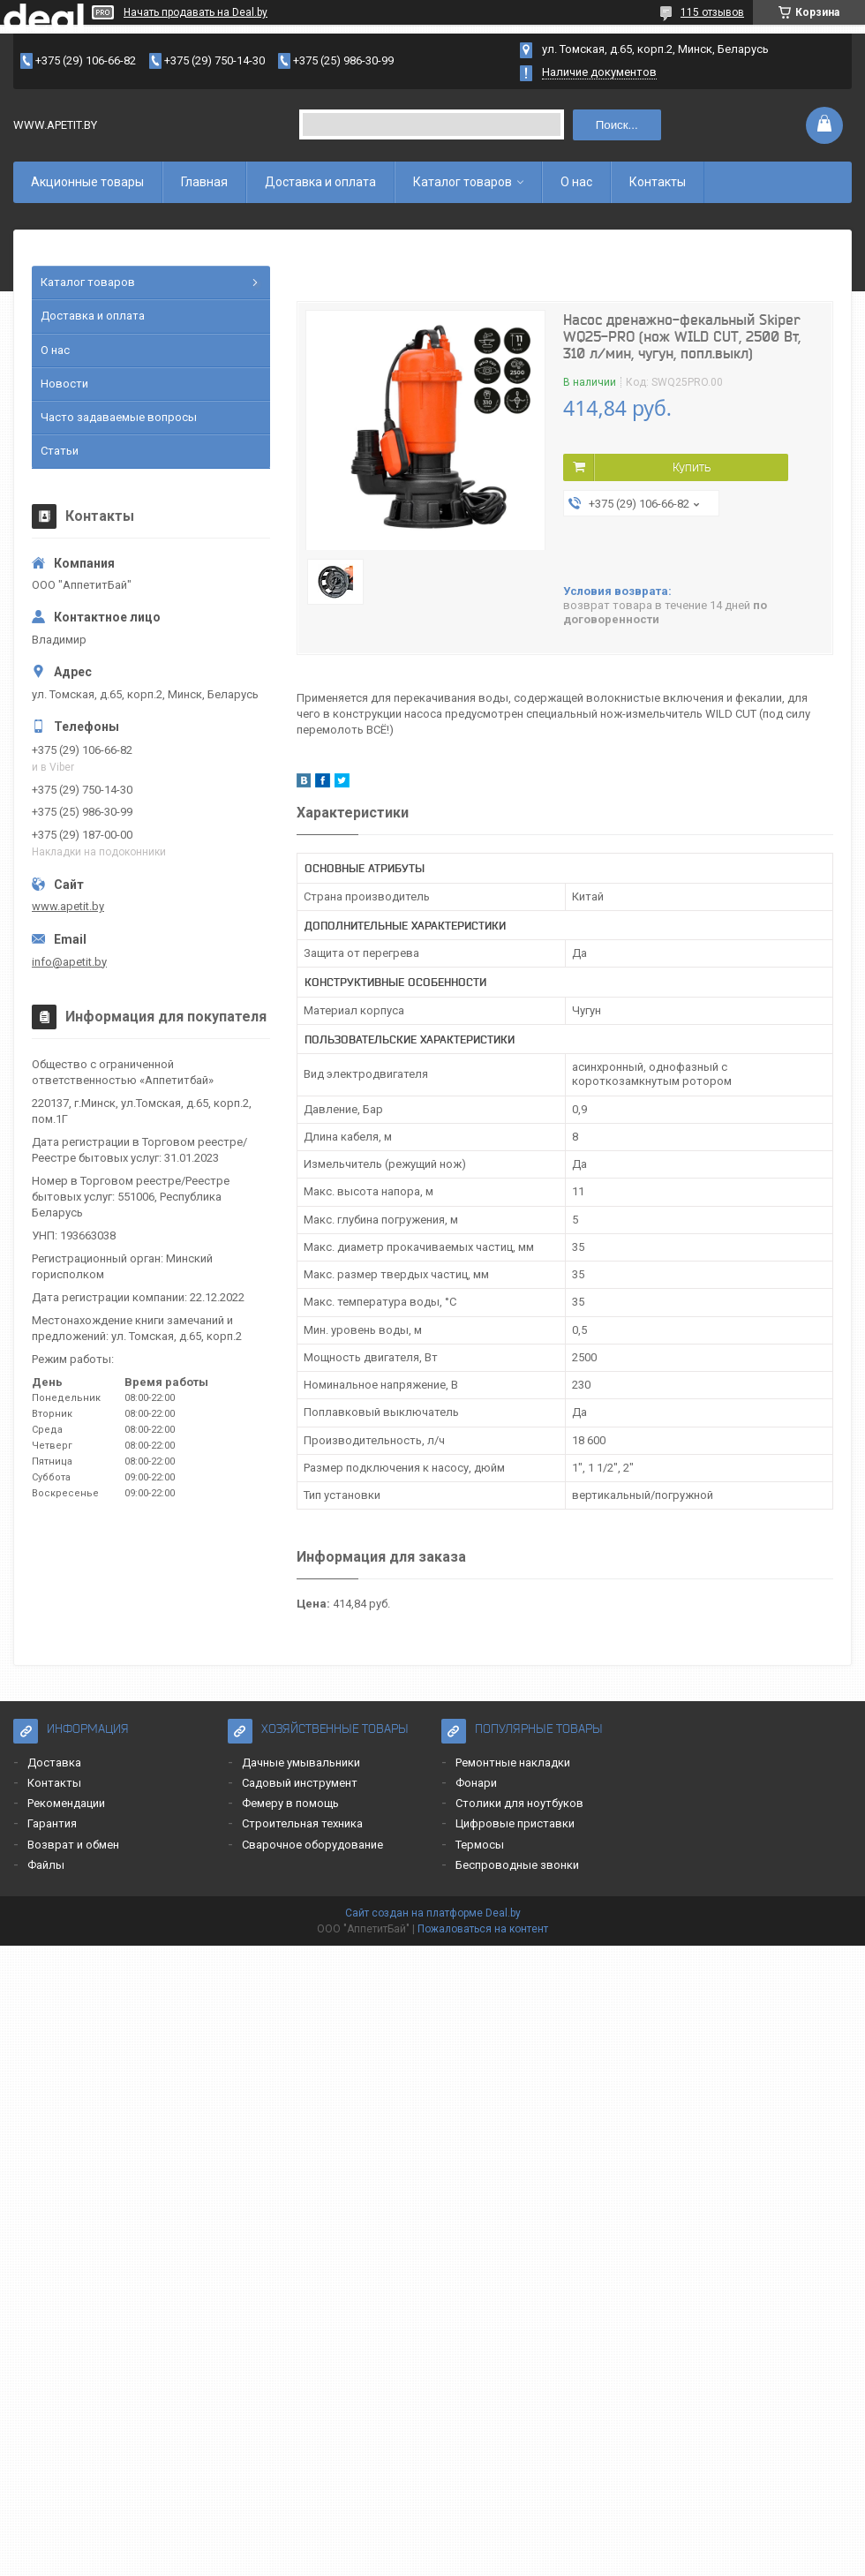 The width and height of the screenshot is (865, 2576). What do you see at coordinates (617, 125) in the screenshot?
I see `Поиск...` at bounding box center [617, 125].